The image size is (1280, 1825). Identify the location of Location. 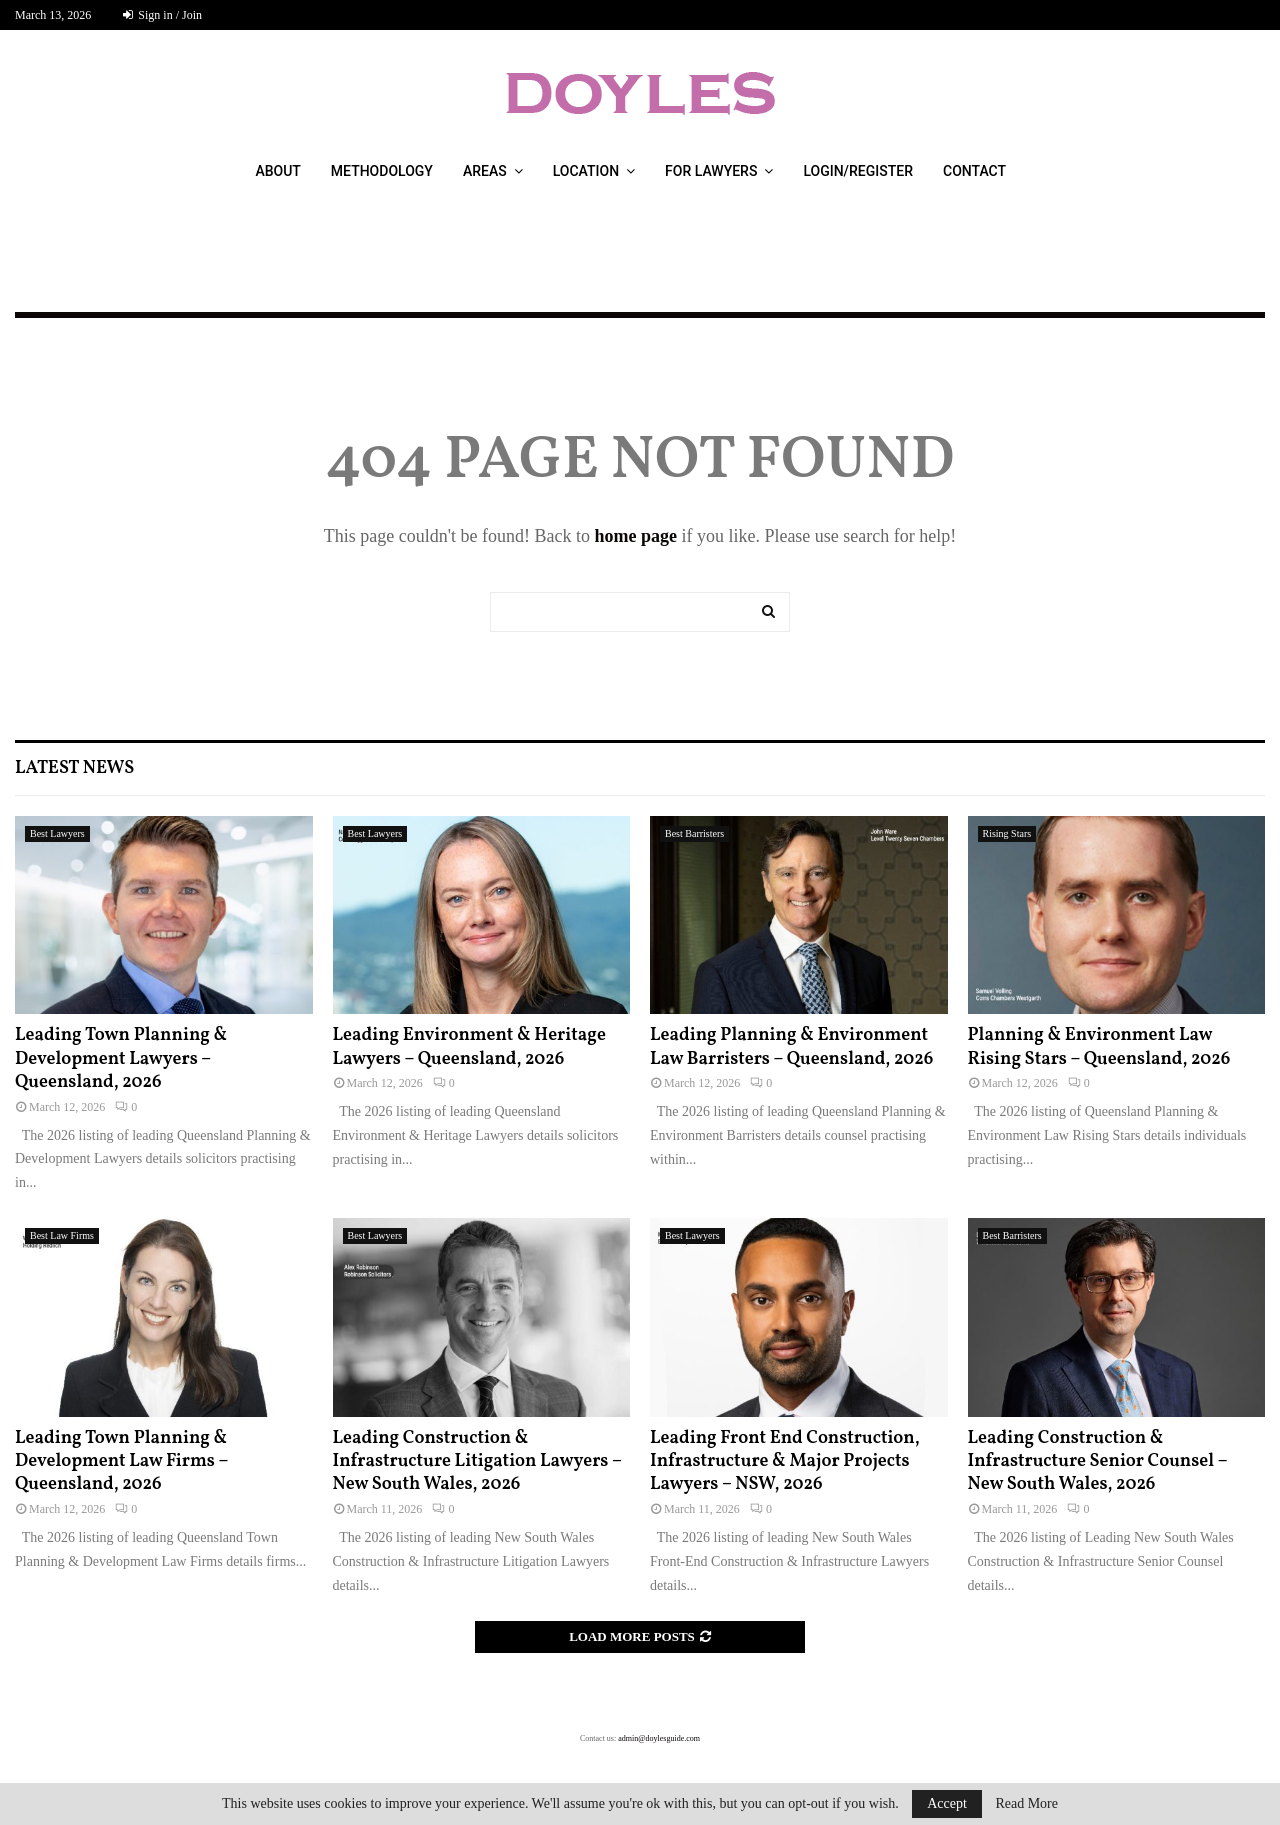
(586, 171).